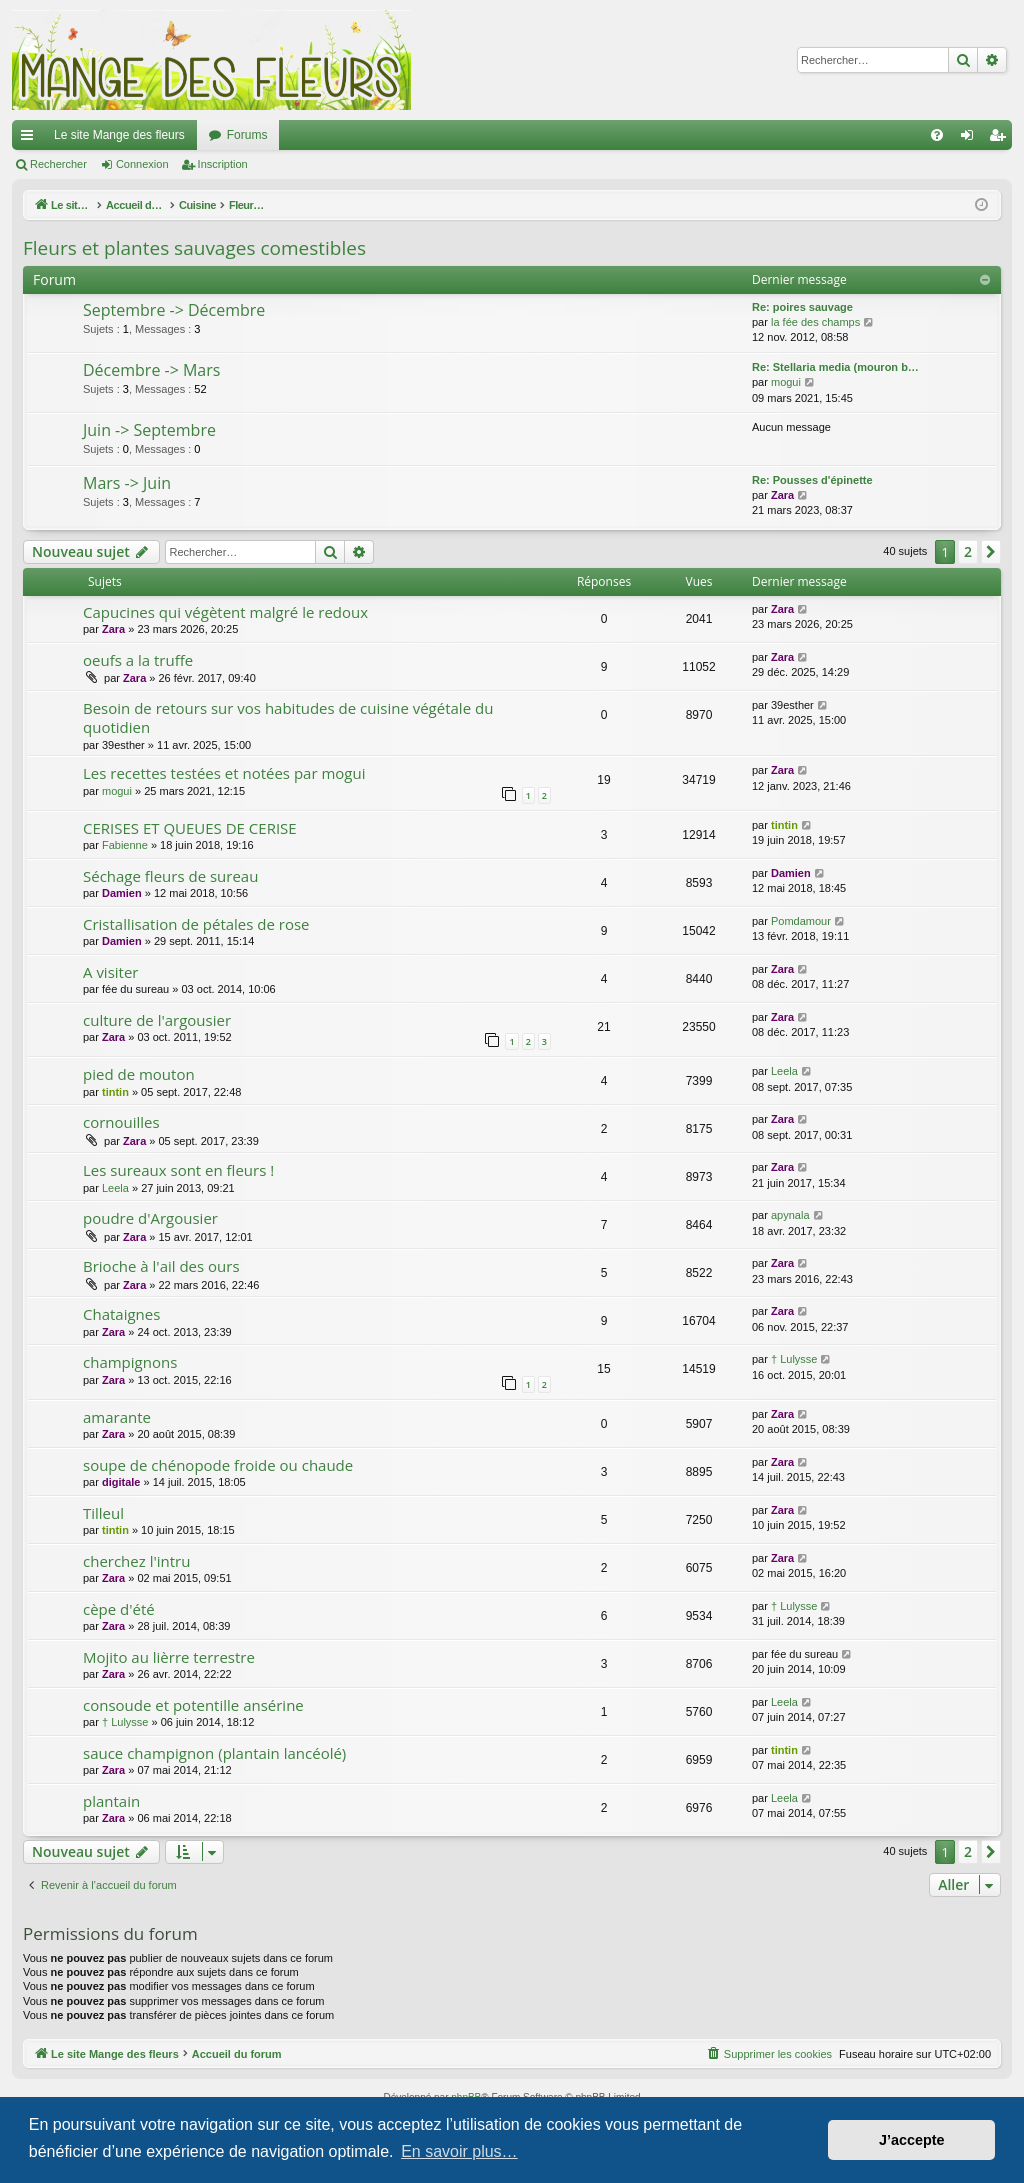  Describe the element at coordinates (119, 135) in the screenshot. I see `Le site Mange des fleurs` at that location.